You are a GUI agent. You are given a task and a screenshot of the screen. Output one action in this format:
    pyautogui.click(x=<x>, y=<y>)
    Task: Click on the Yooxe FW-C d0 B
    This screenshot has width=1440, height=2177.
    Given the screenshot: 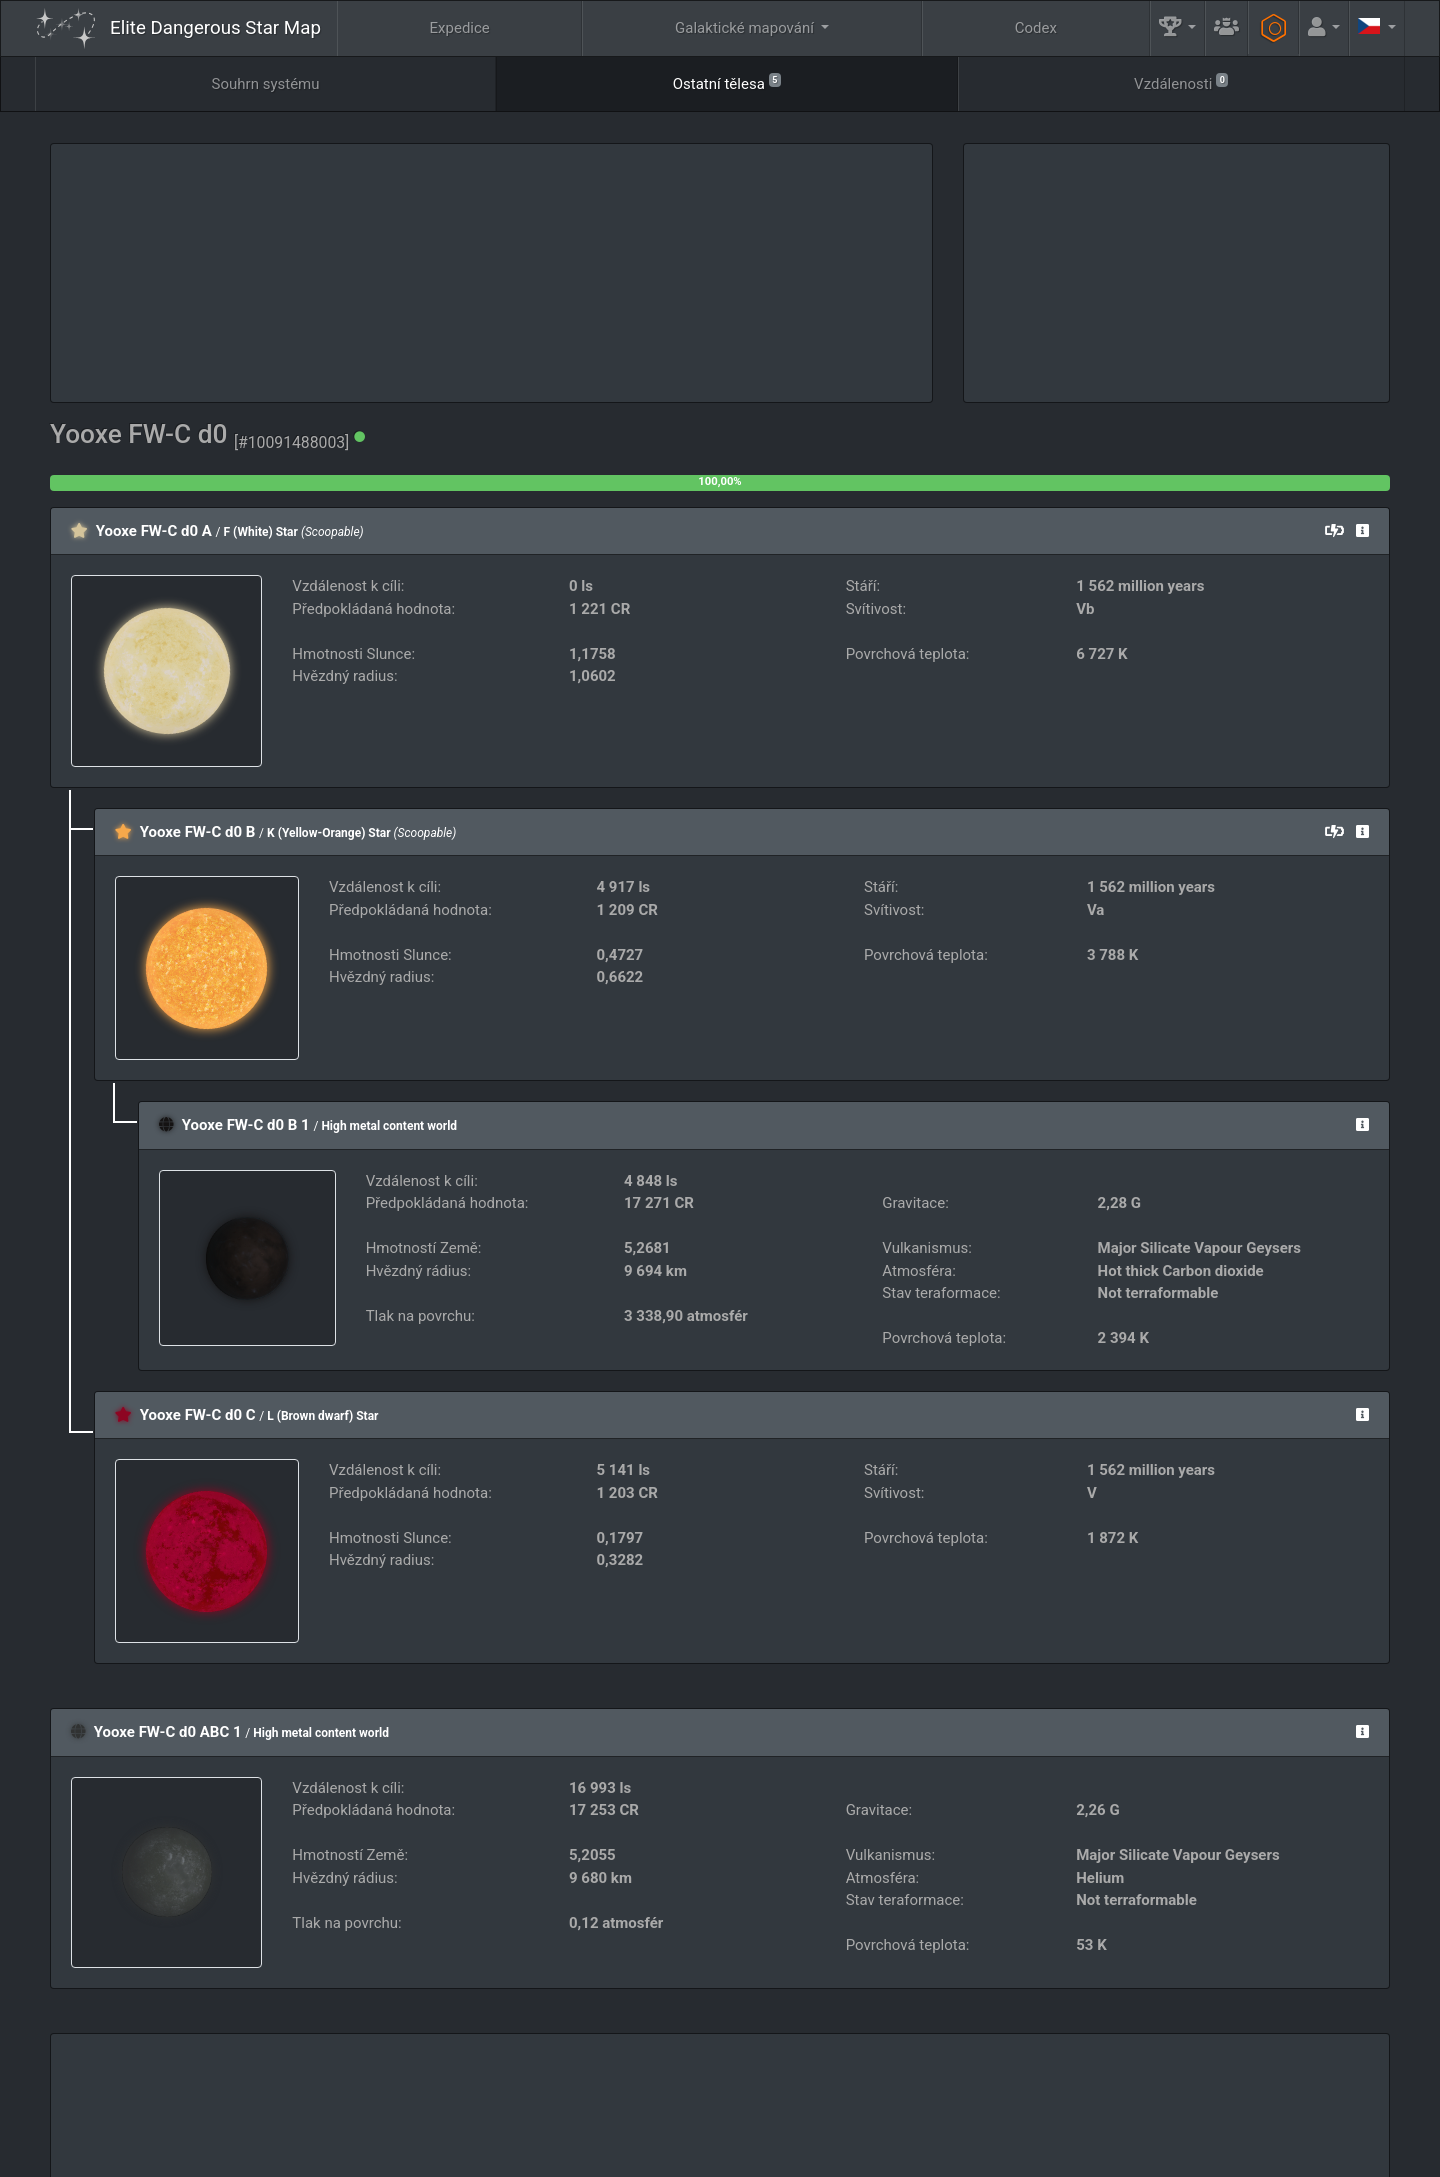 What is the action you would take?
    pyautogui.click(x=198, y=832)
    